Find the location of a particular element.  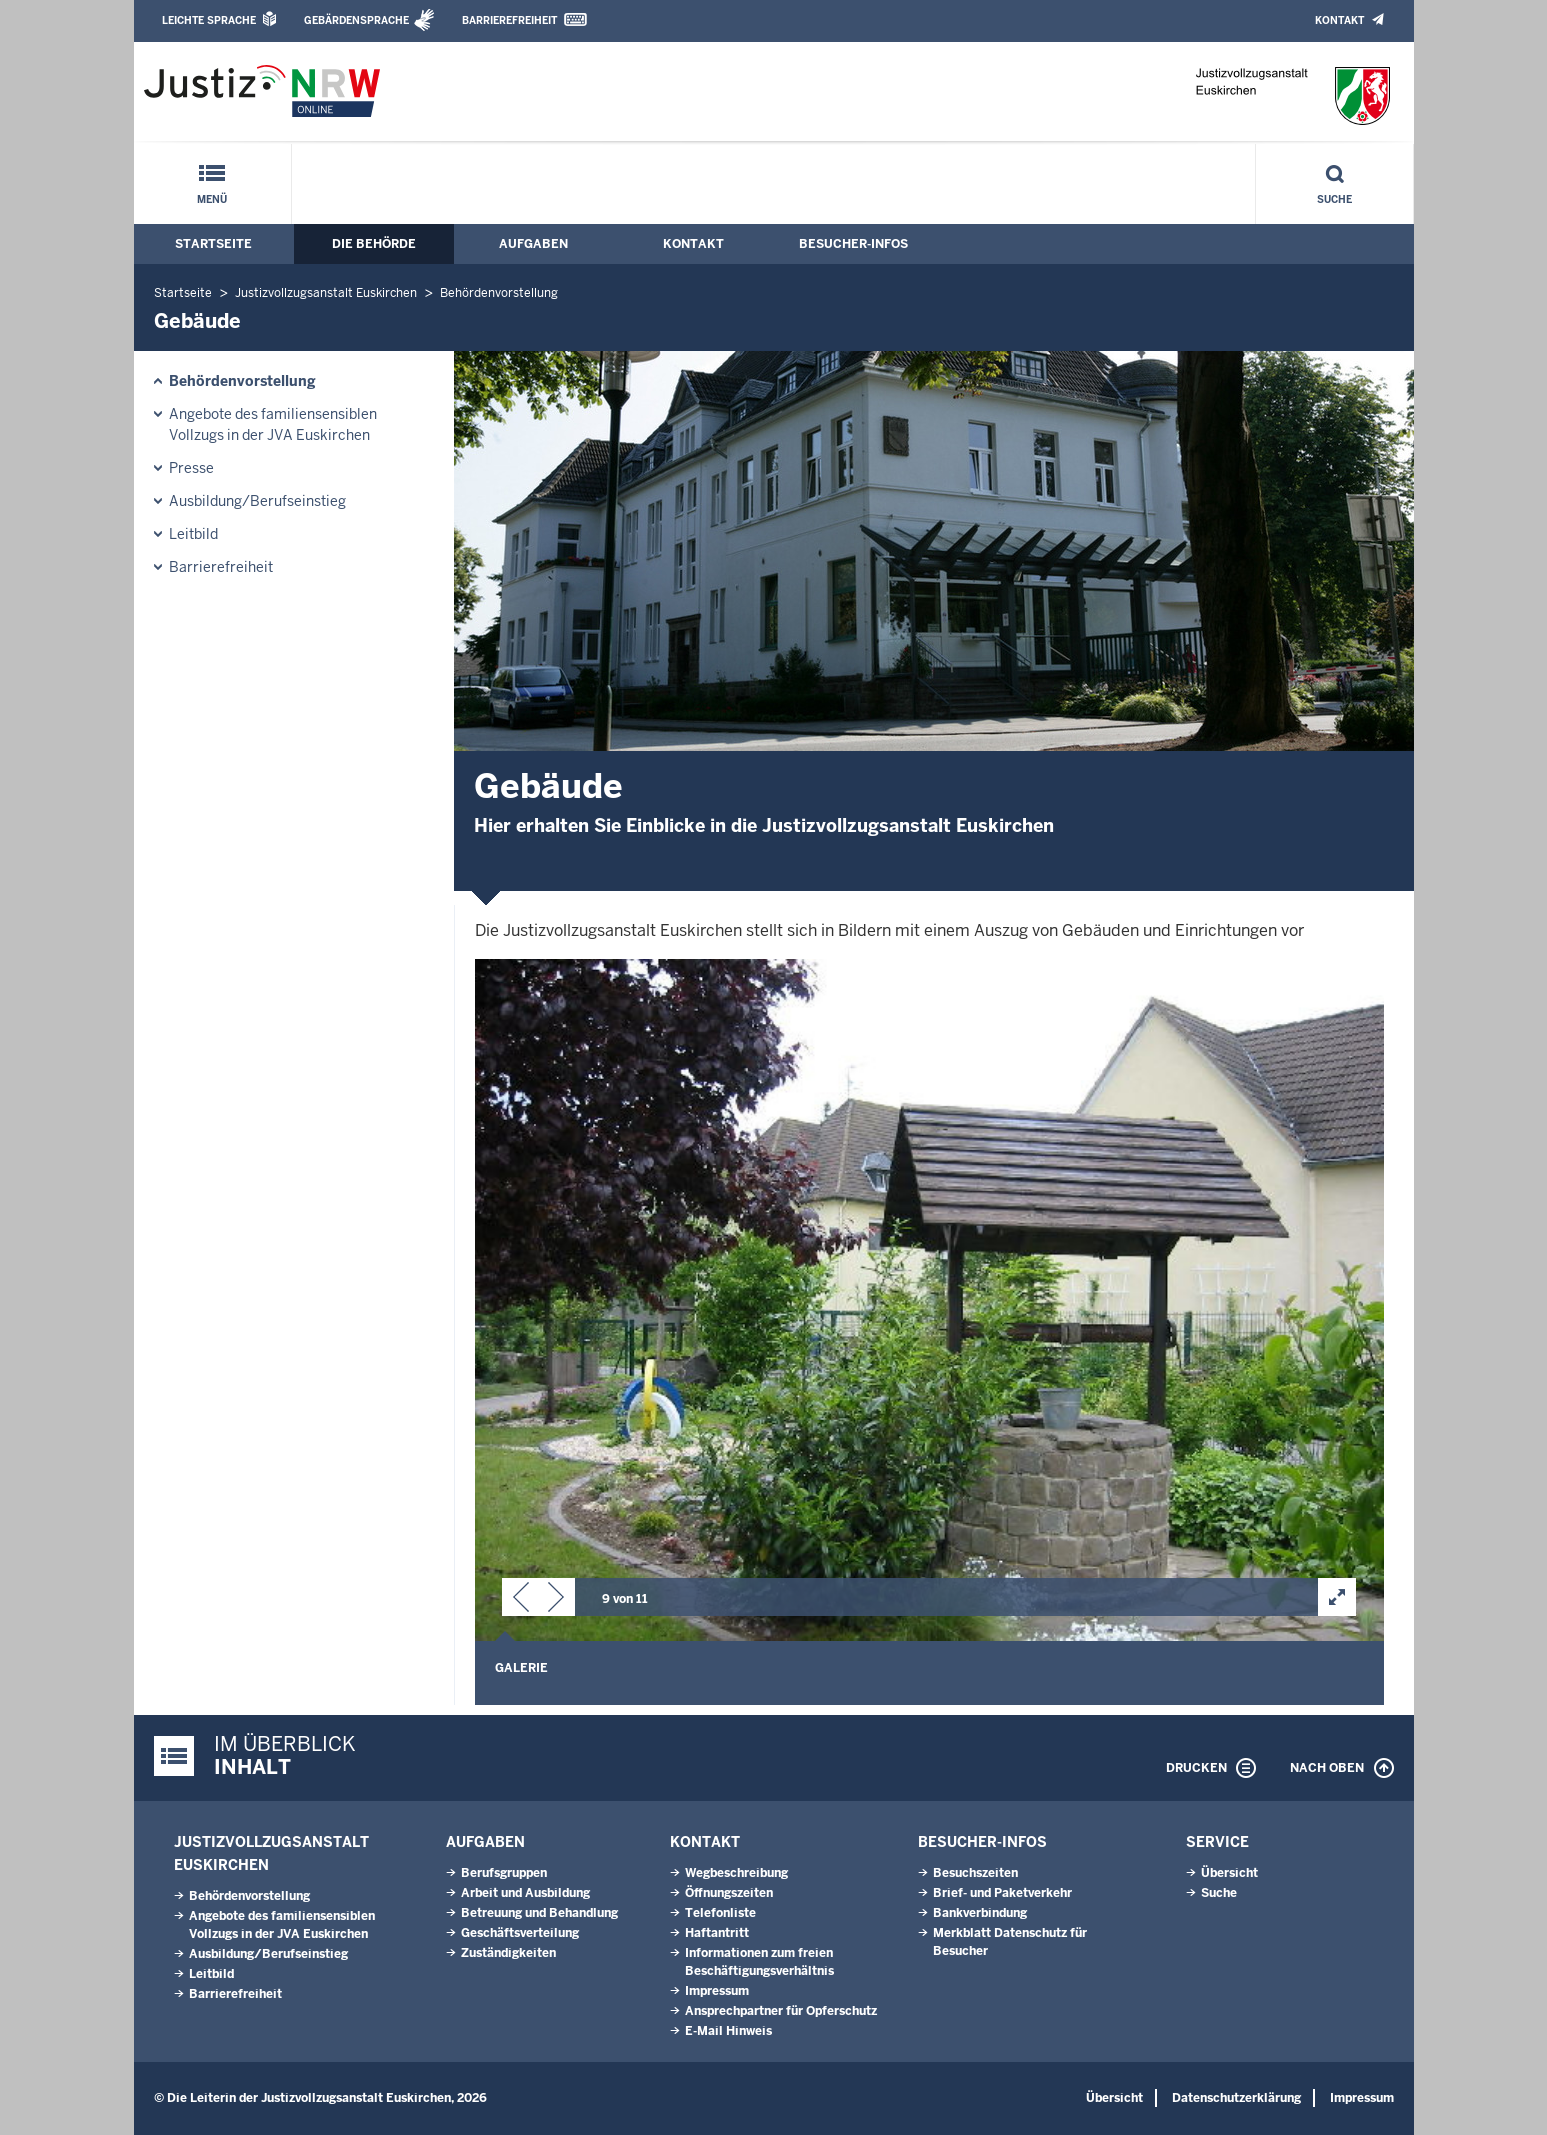

Betreuung und Behandlung is located at coordinates (539, 1913).